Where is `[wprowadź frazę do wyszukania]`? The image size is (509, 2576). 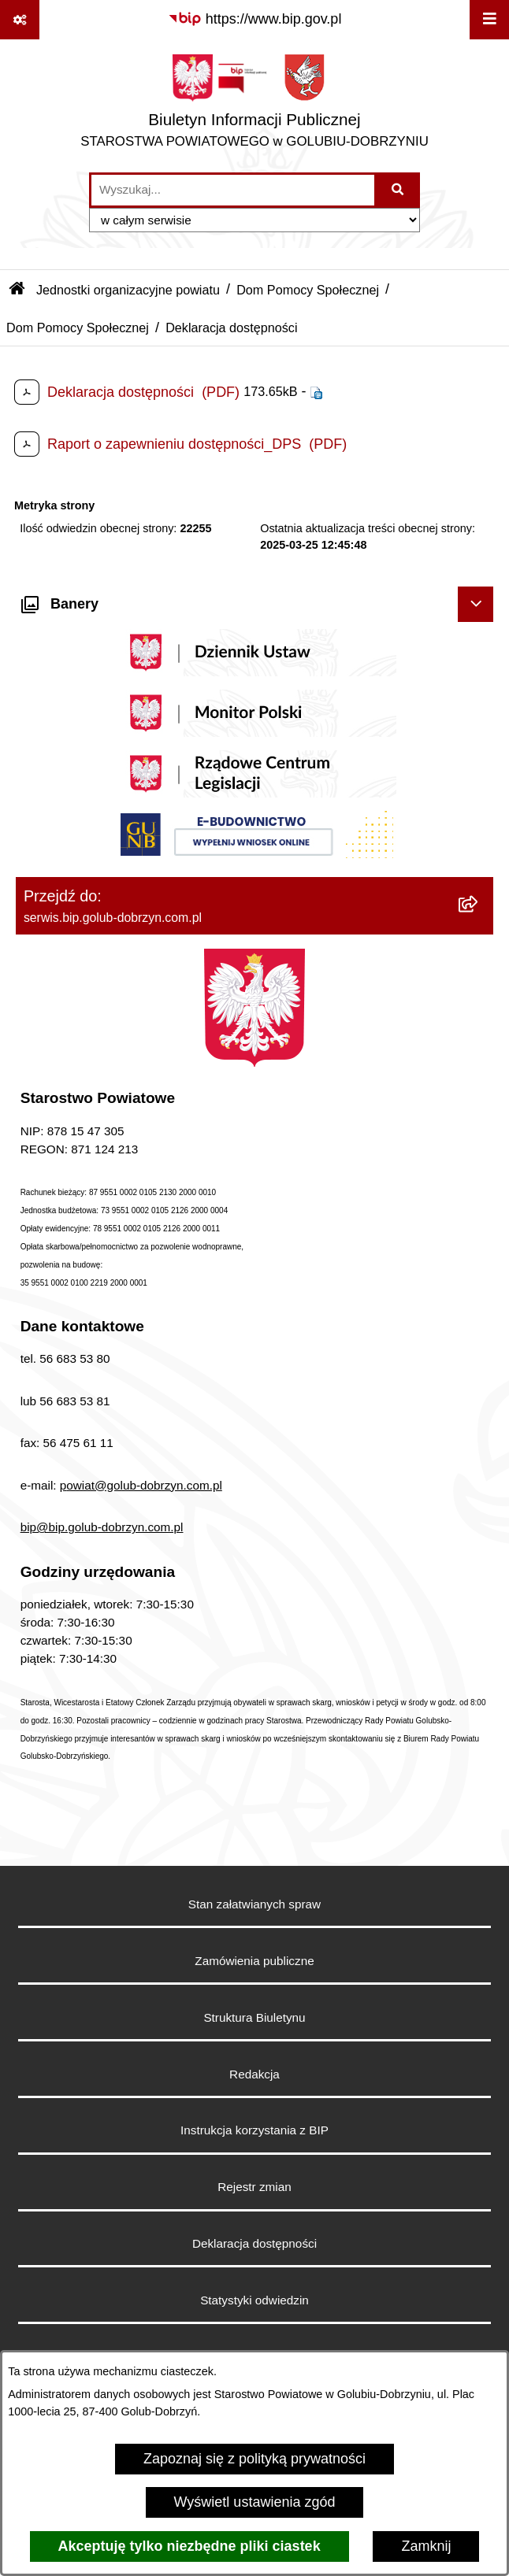
[wprowadź frazę do wyszukania] is located at coordinates (233, 190).